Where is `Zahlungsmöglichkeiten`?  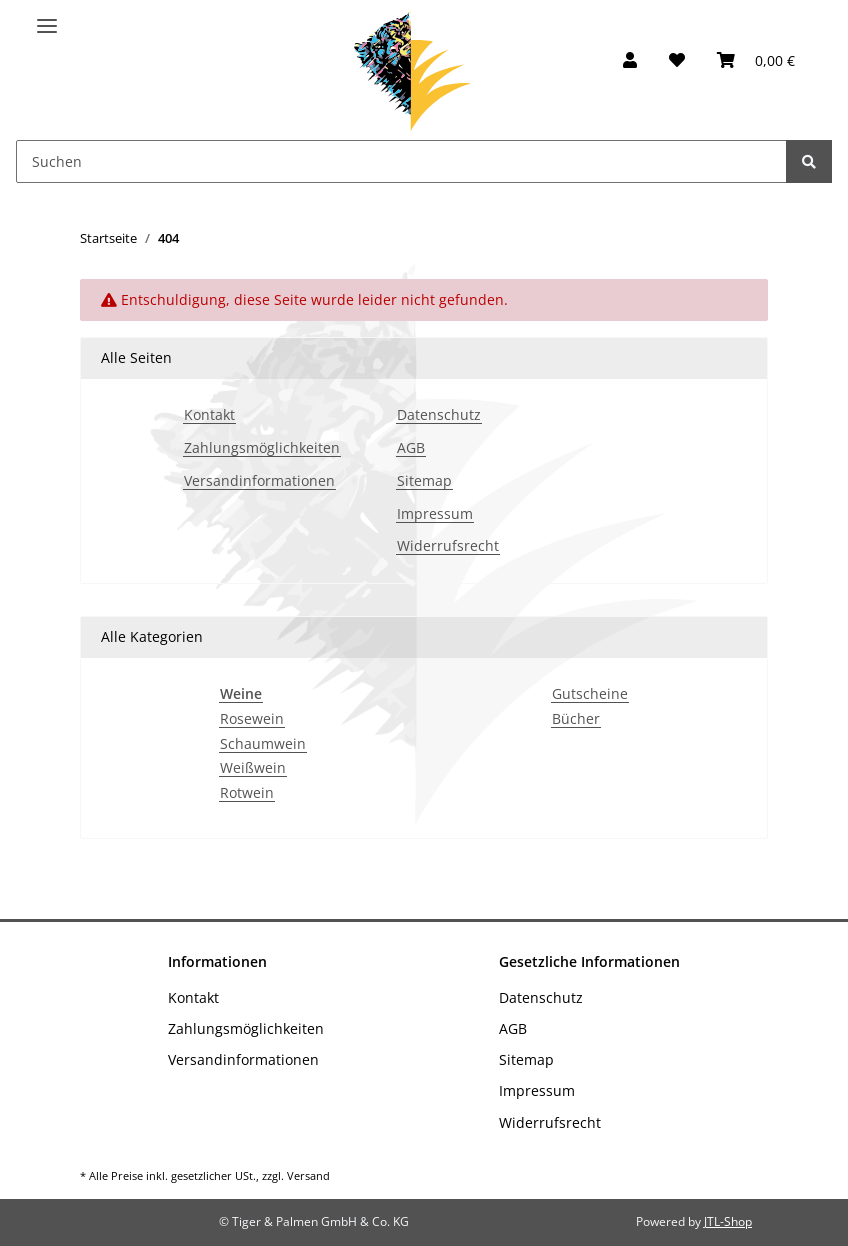 Zahlungsmöglichkeiten is located at coordinates (262, 448).